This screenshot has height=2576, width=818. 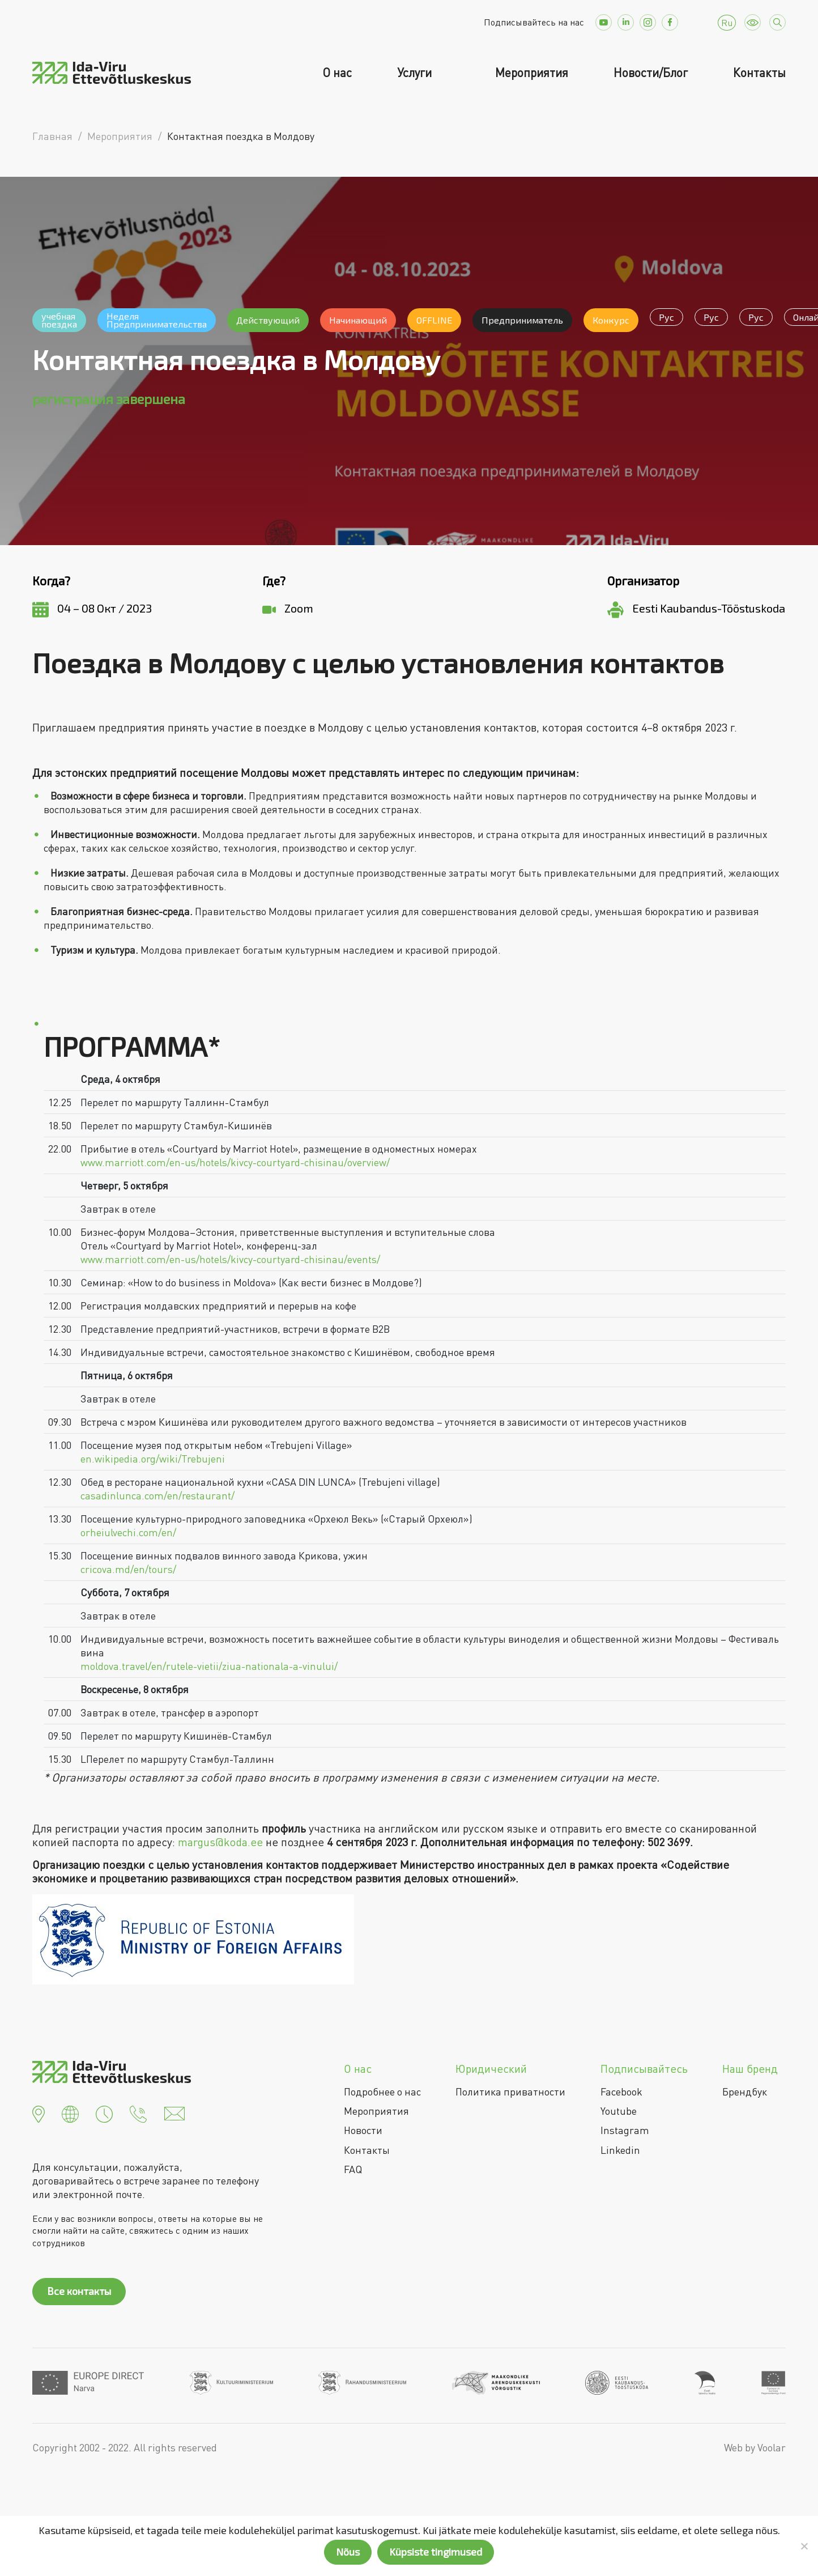 What do you see at coordinates (744, 2091) in the screenshot?
I see `Брендбук` at bounding box center [744, 2091].